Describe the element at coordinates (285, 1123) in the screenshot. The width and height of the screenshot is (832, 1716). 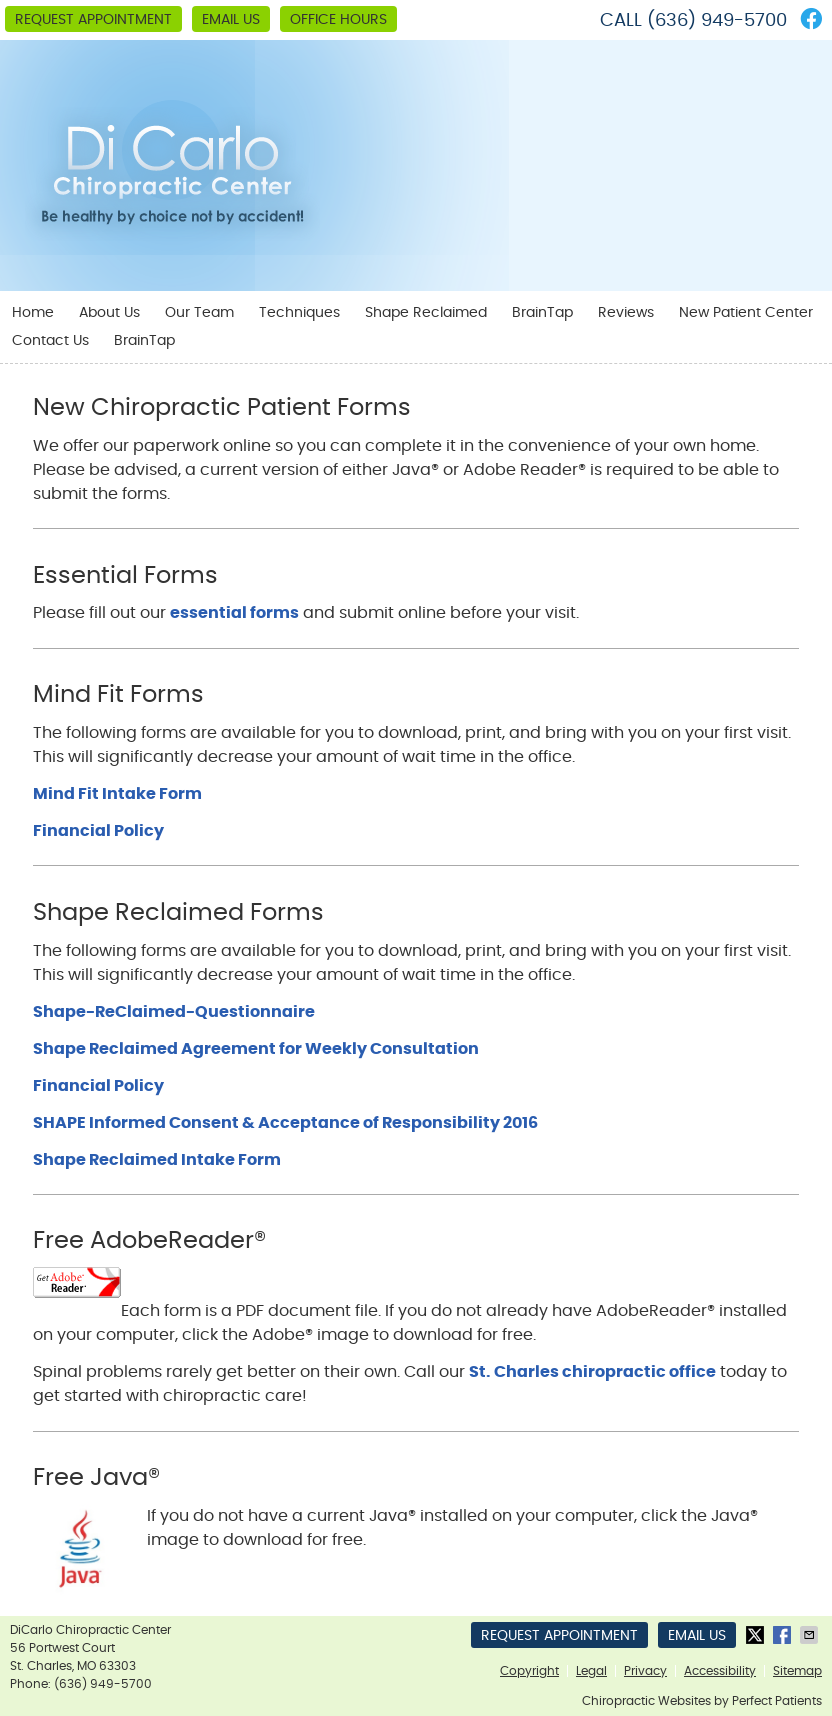
I see `SHAPE Informed Consent & Acceptance of Responsibility 2016` at that location.